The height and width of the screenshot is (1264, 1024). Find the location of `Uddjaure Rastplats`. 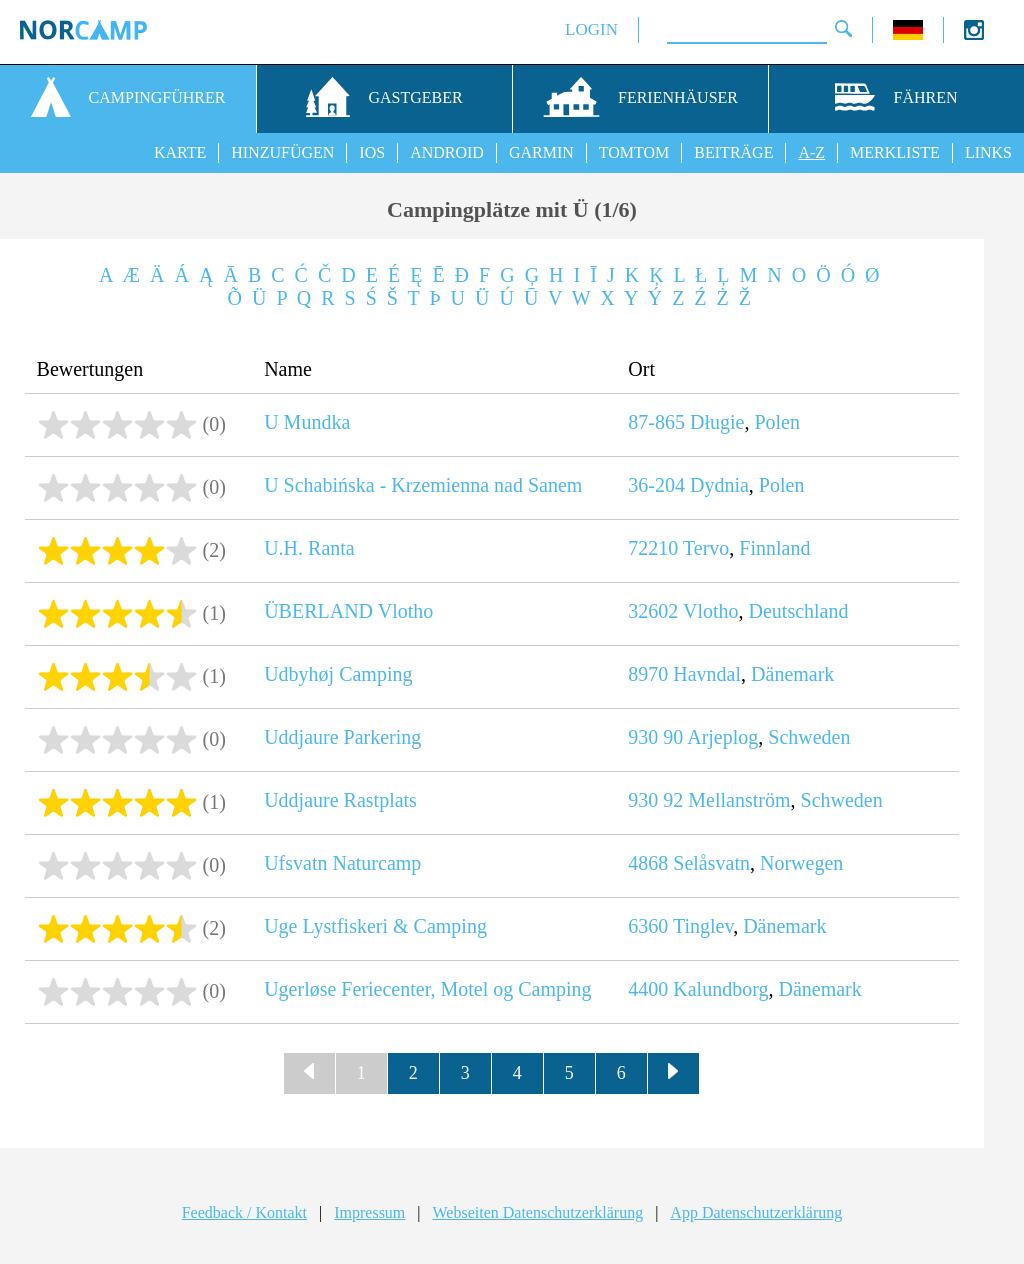

Uddjaure Rastplats is located at coordinates (340, 800).